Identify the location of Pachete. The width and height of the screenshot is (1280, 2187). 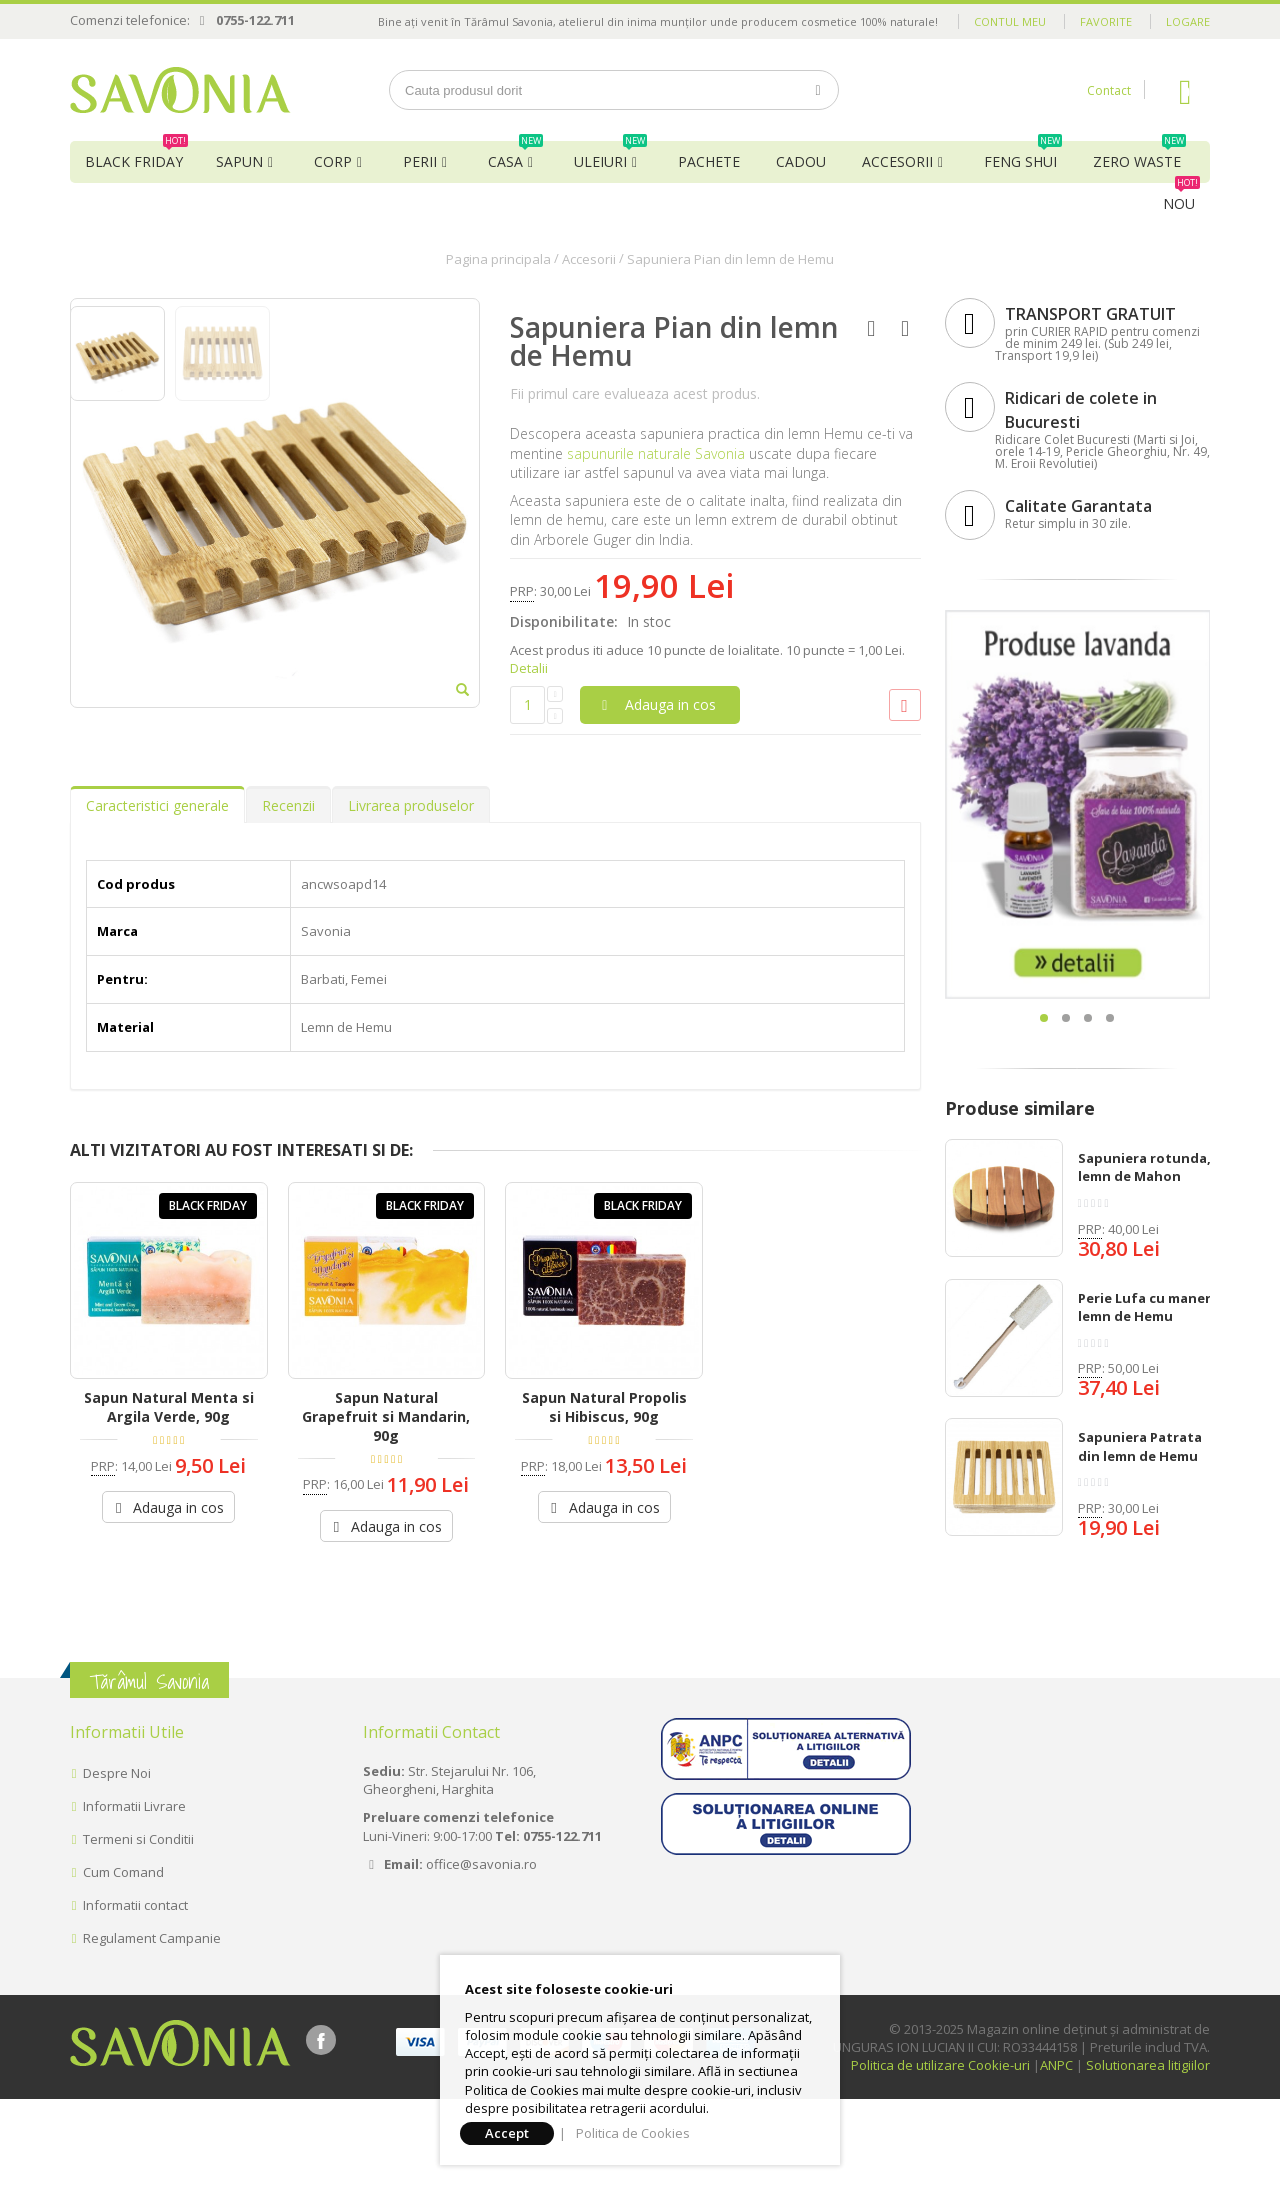
(709, 161).